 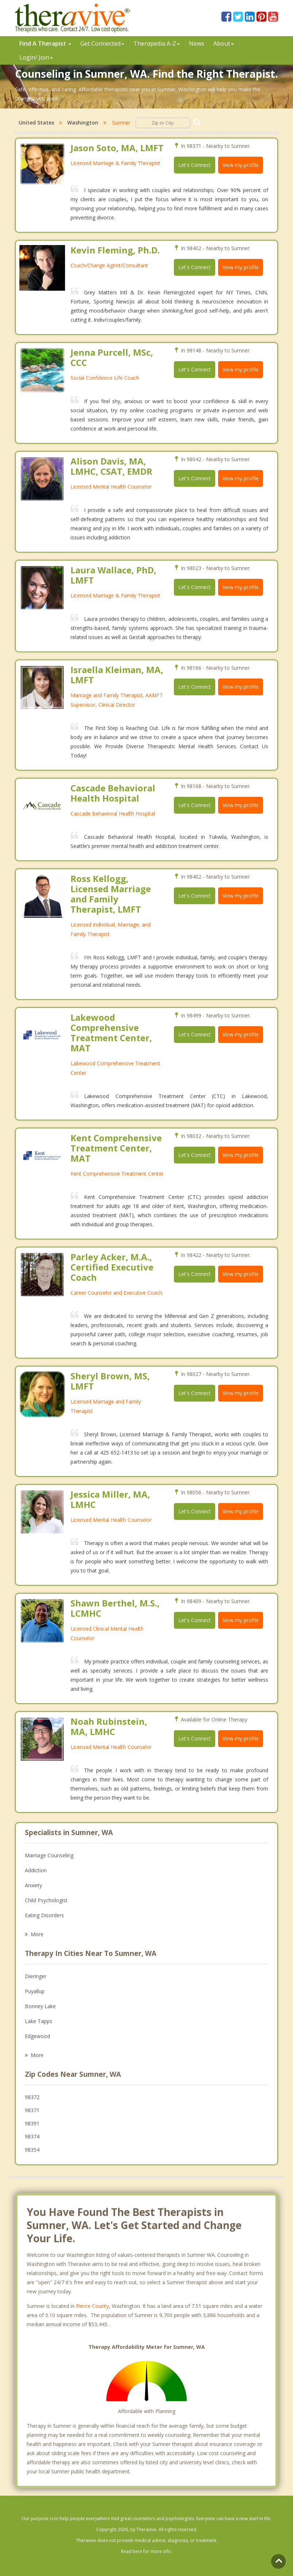 What do you see at coordinates (156, 43) in the screenshot?
I see `Therpedia A-Z` at bounding box center [156, 43].